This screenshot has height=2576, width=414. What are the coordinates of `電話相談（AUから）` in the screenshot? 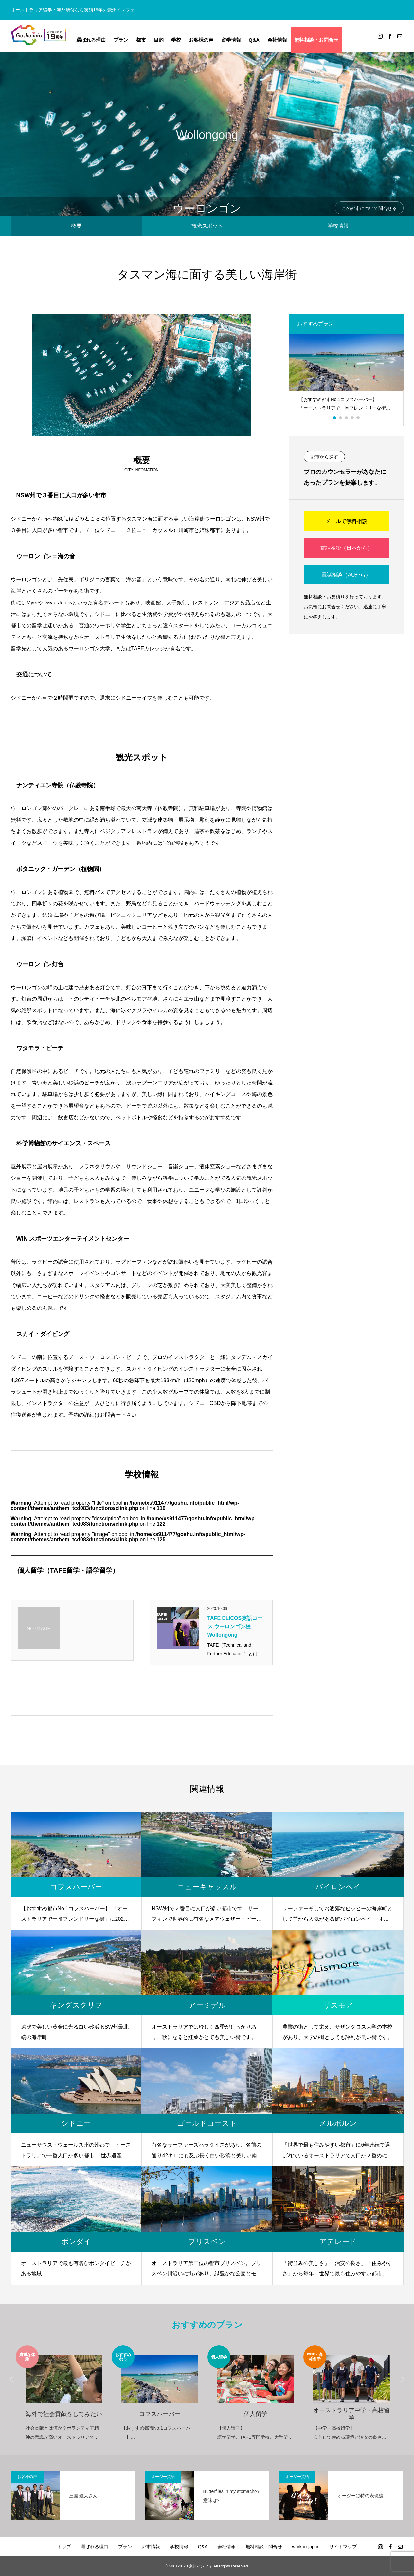 It's located at (345, 575).